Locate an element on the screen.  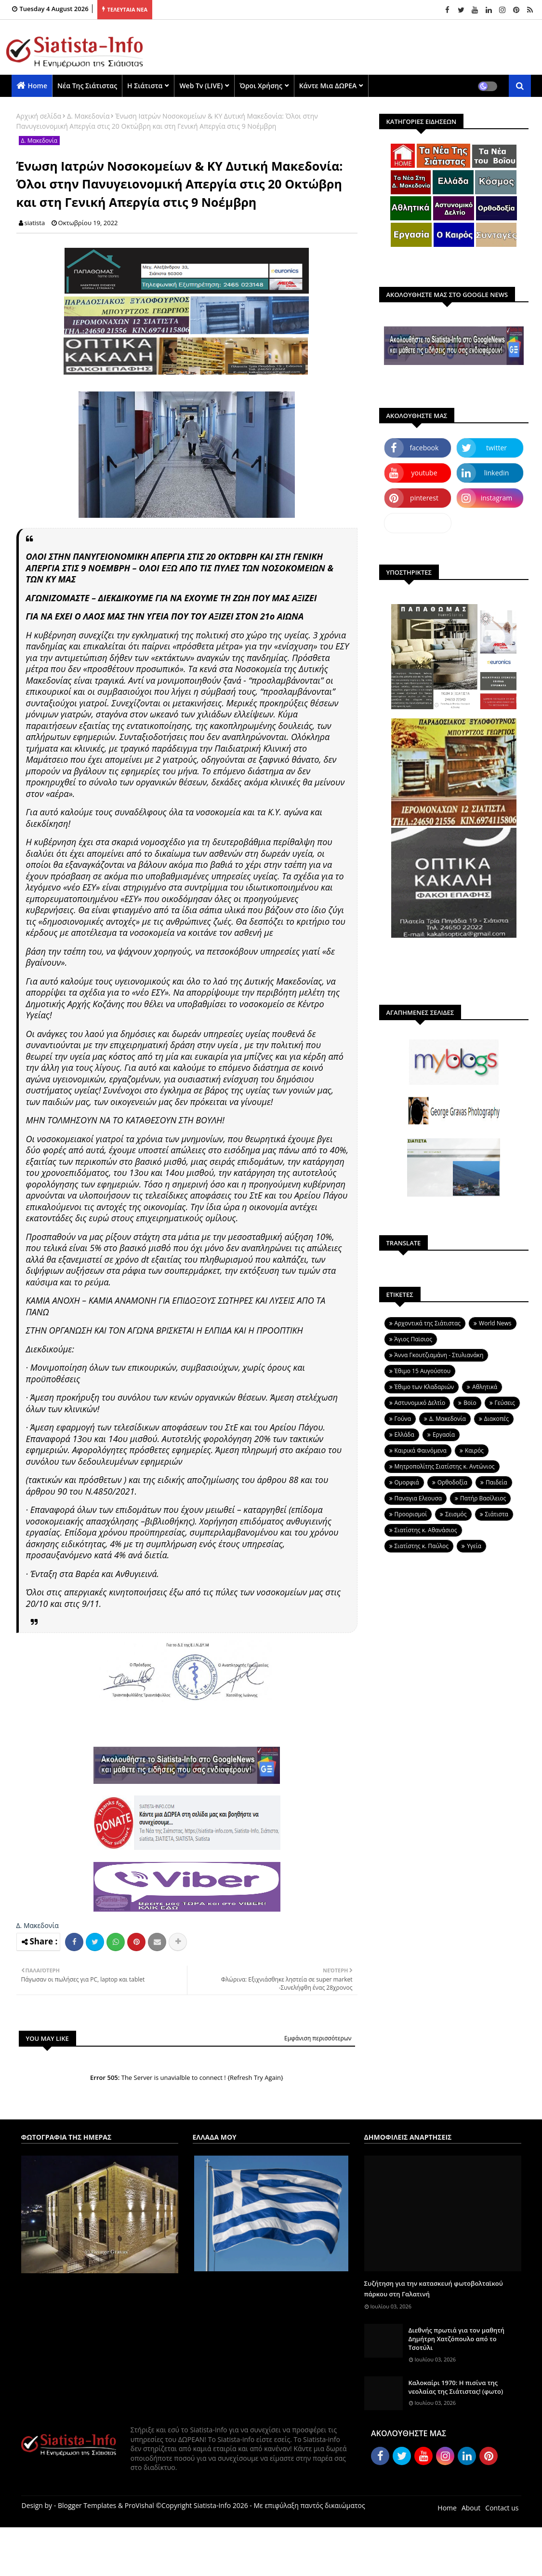
twitter is located at coordinates (496, 447).